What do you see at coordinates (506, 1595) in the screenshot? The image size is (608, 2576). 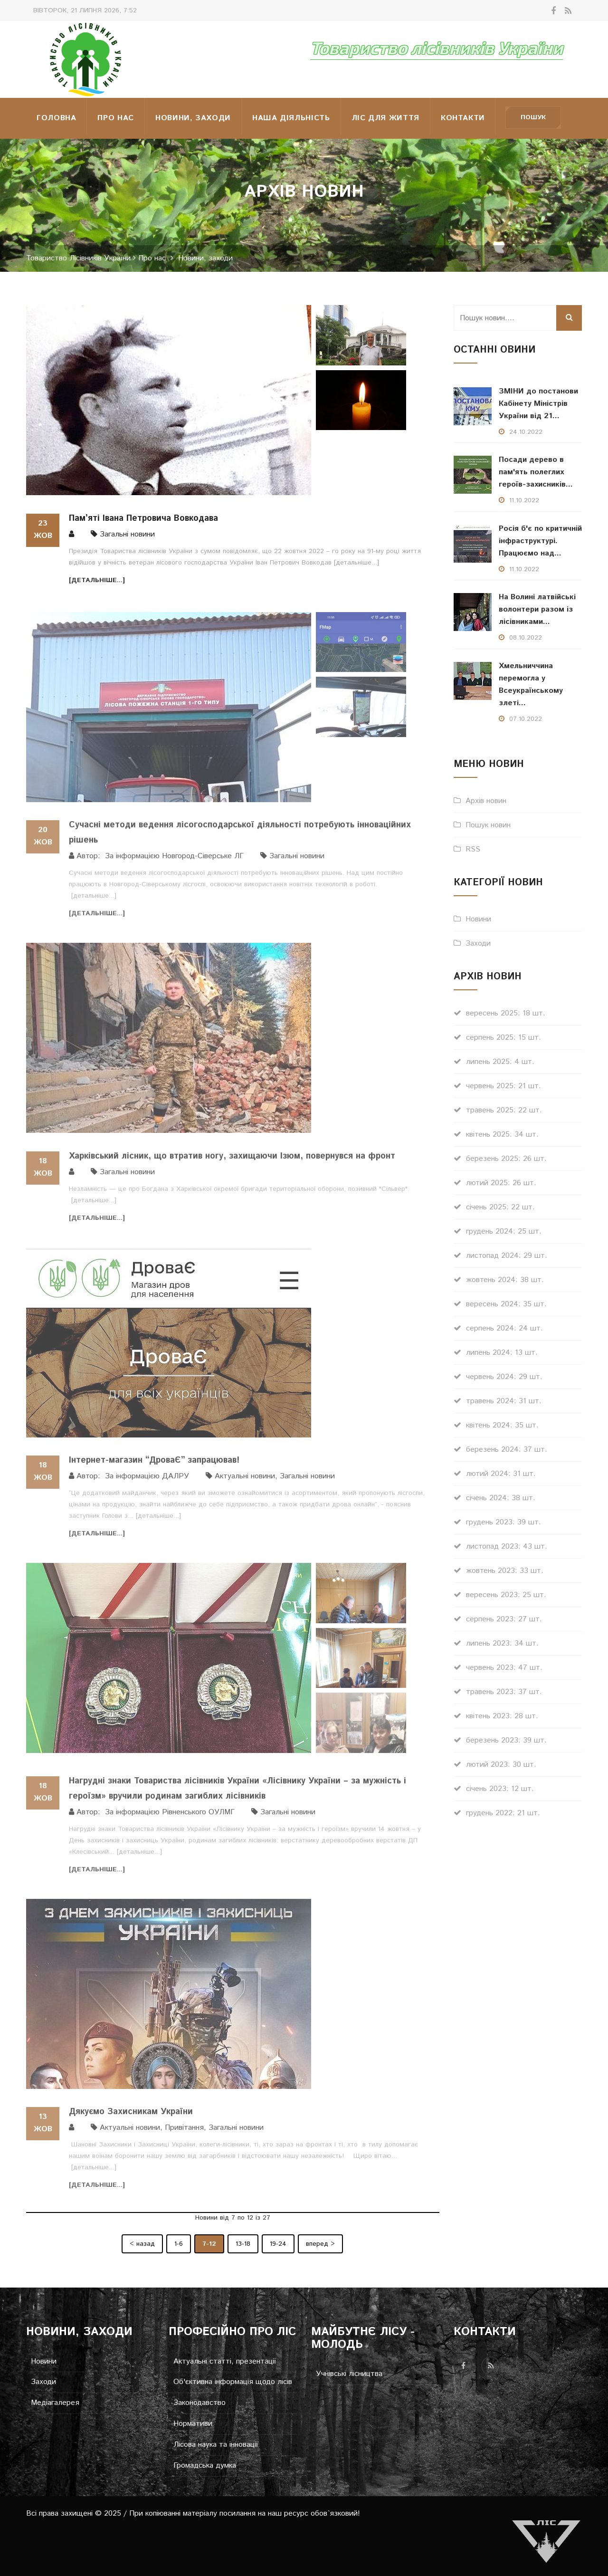 I see `вересень 2023: 25 шт.` at bounding box center [506, 1595].